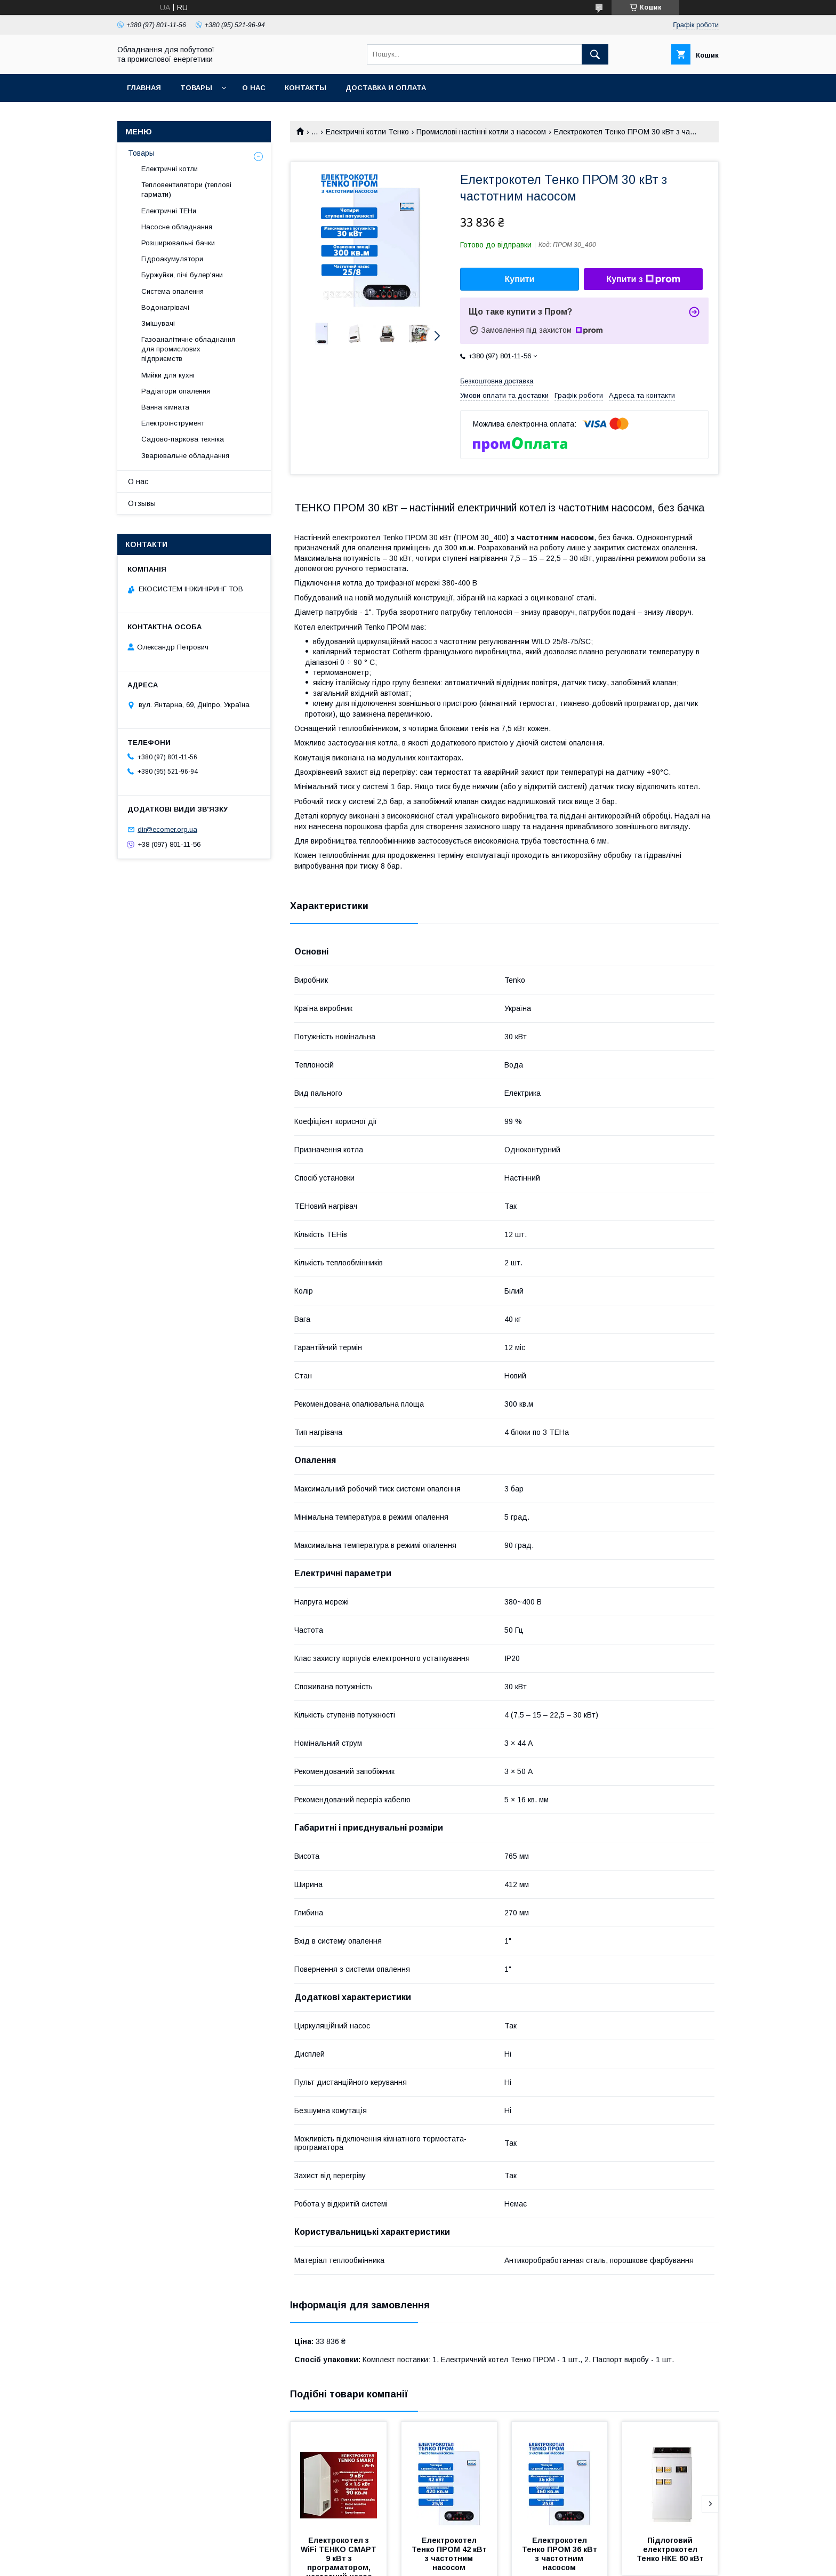 The width and height of the screenshot is (836, 2576). What do you see at coordinates (450, 2554) in the screenshot?
I see `Електрокотел Тенко ПРОМ 42 кВт з частотним насосом` at bounding box center [450, 2554].